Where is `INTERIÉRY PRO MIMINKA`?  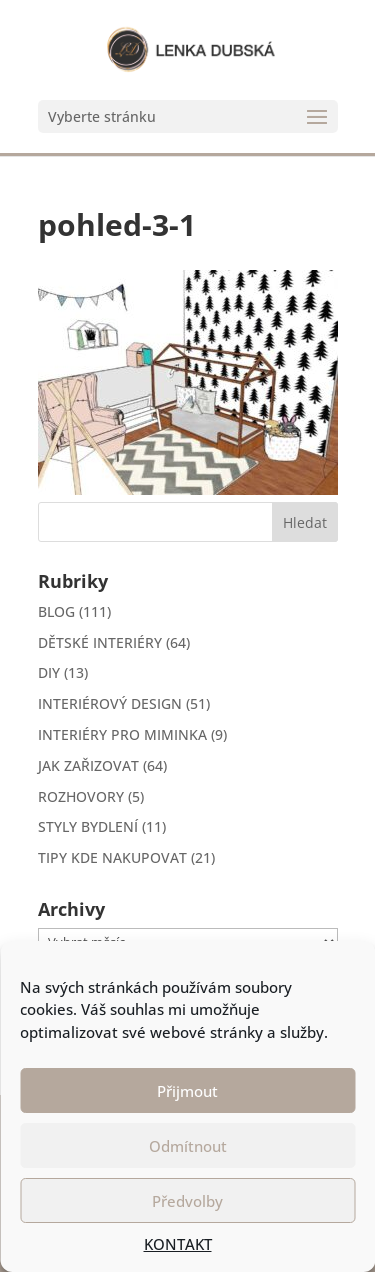 INTERIÉRY PRO MIMINKA is located at coordinates (122, 734).